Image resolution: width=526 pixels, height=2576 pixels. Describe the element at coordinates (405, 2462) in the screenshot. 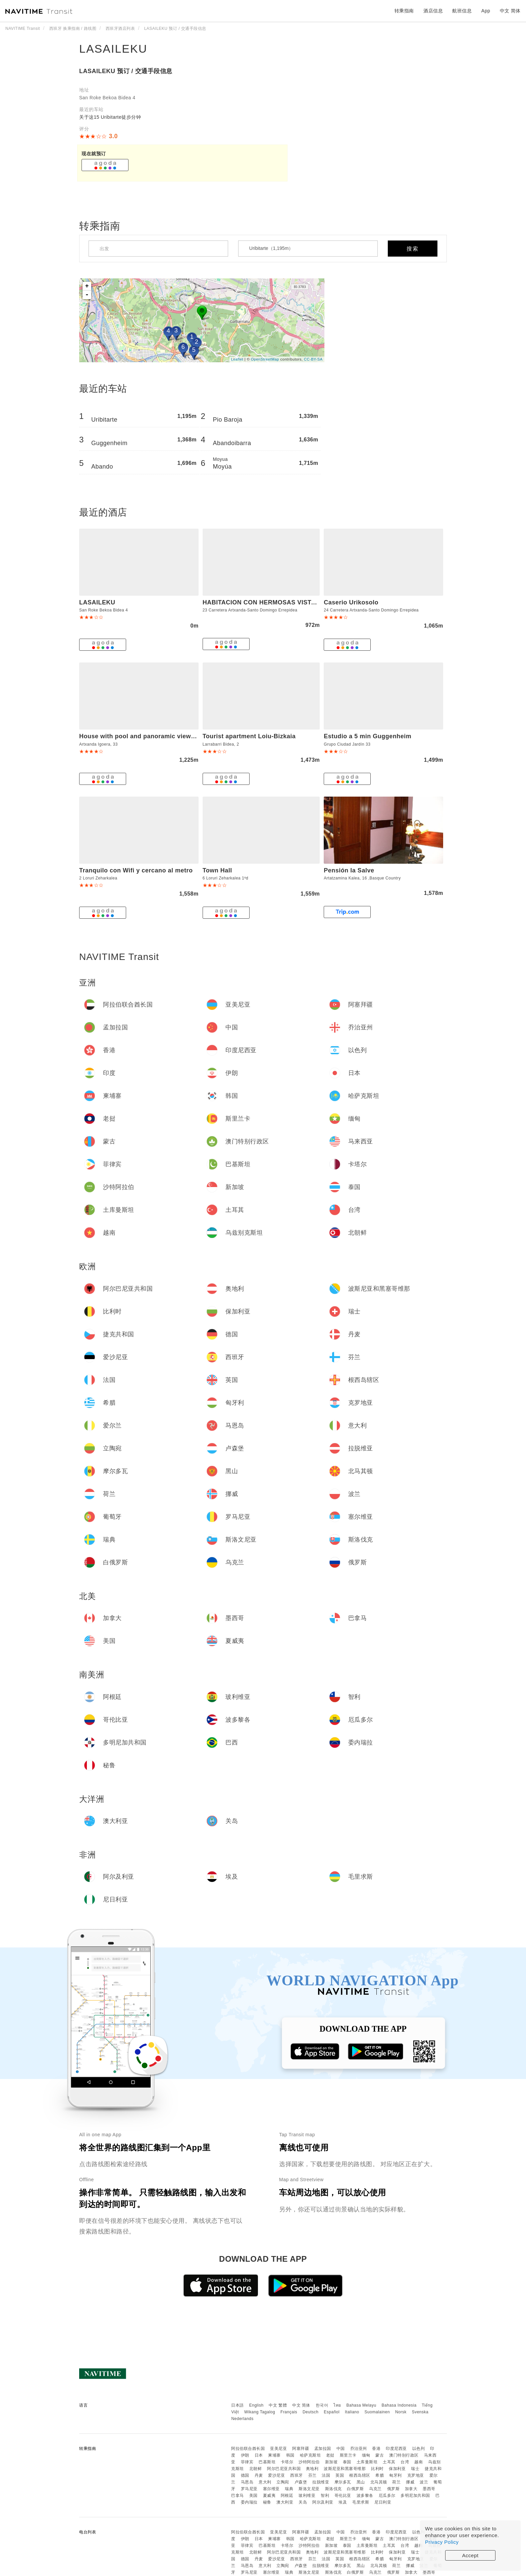

I see `台湾` at that location.